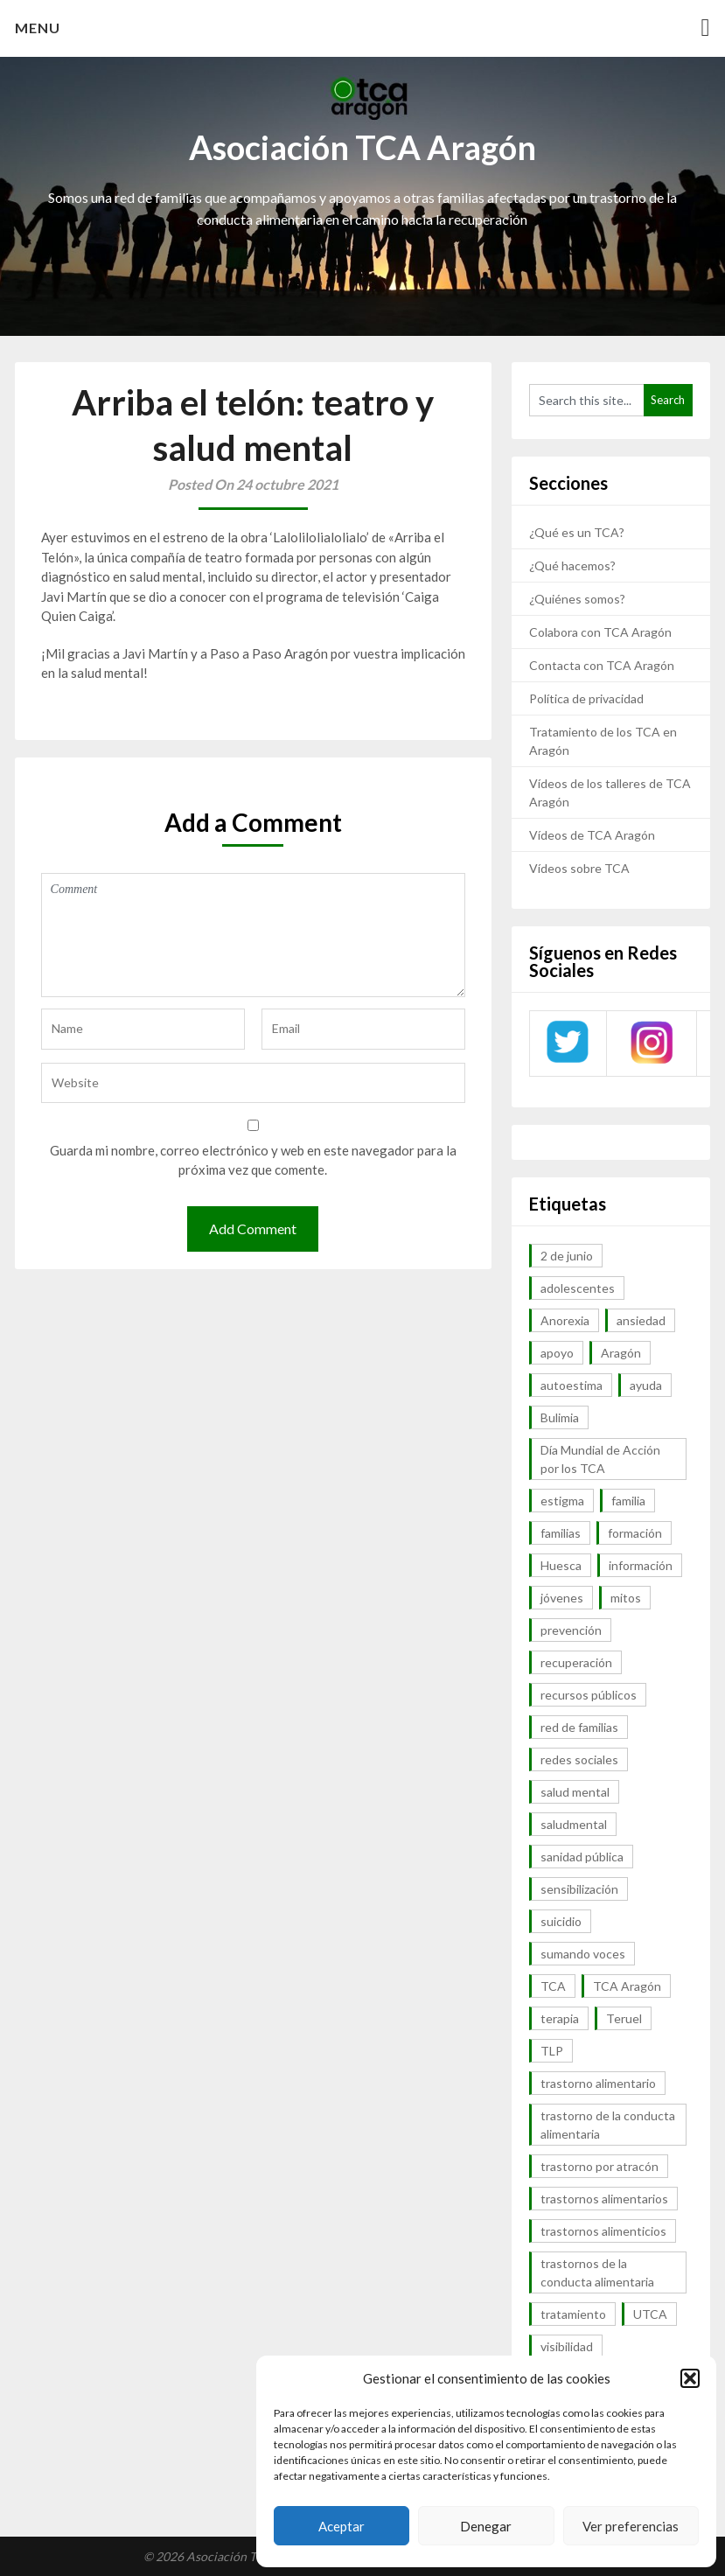 This screenshot has height=2576, width=725. I want to click on Teruel [Teruel (6 elementos)], so click(624, 2018).